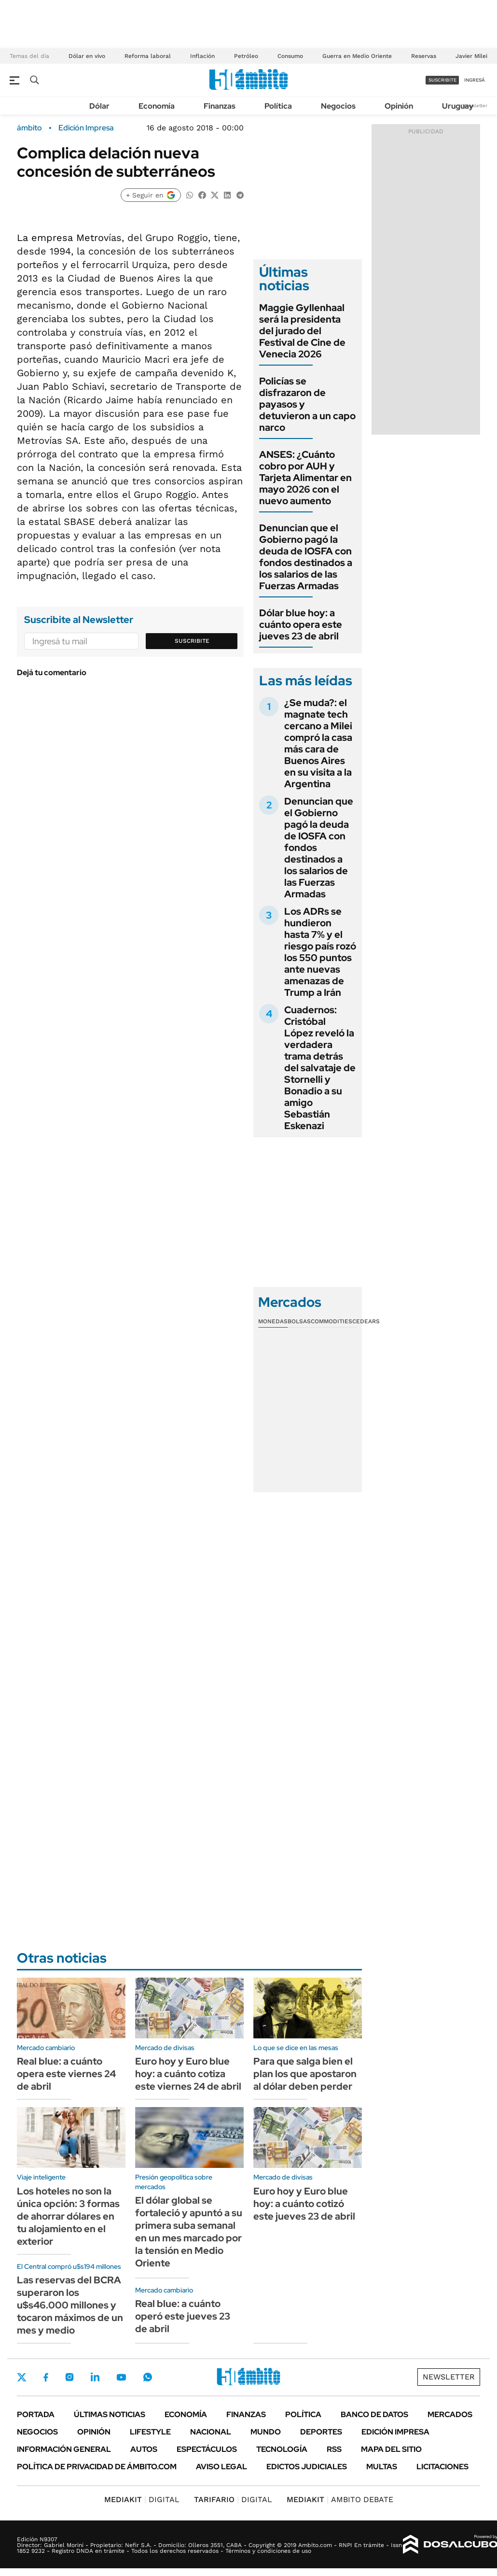 The image size is (497, 2576). What do you see at coordinates (68, 2216) in the screenshot?
I see `Los hoteles no son la única opción: 3 formas de ahorrar dólares en tu alojamiento en el exterior` at bounding box center [68, 2216].